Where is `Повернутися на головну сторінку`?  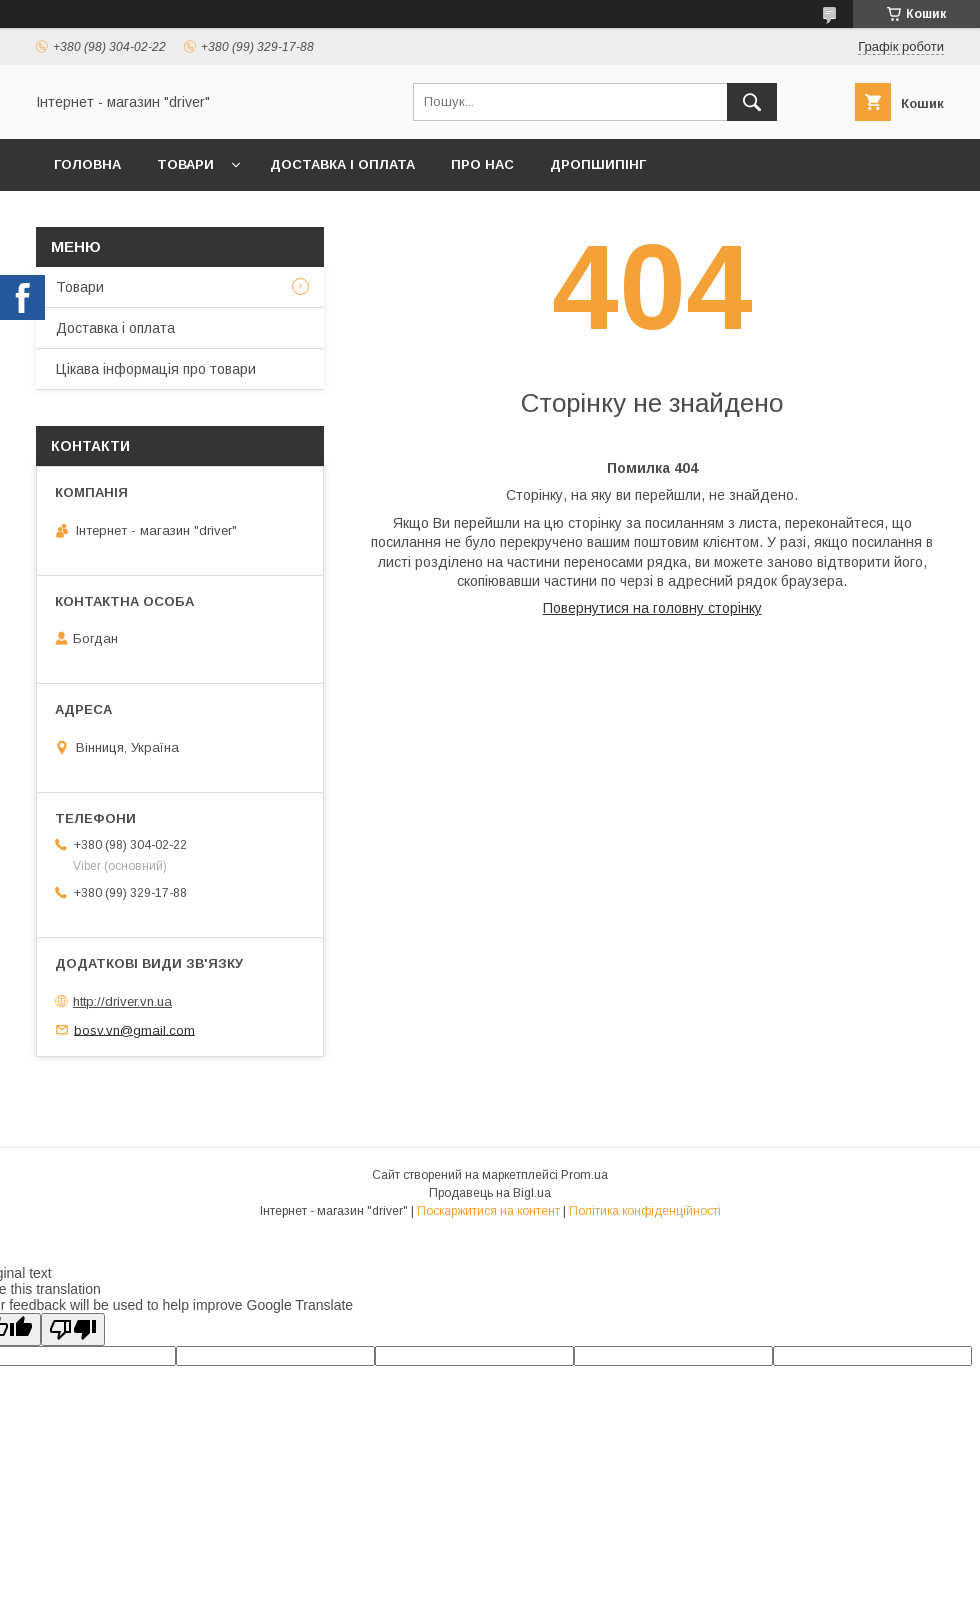 Повернутися на головну сторінку is located at coordinates (652, 608).